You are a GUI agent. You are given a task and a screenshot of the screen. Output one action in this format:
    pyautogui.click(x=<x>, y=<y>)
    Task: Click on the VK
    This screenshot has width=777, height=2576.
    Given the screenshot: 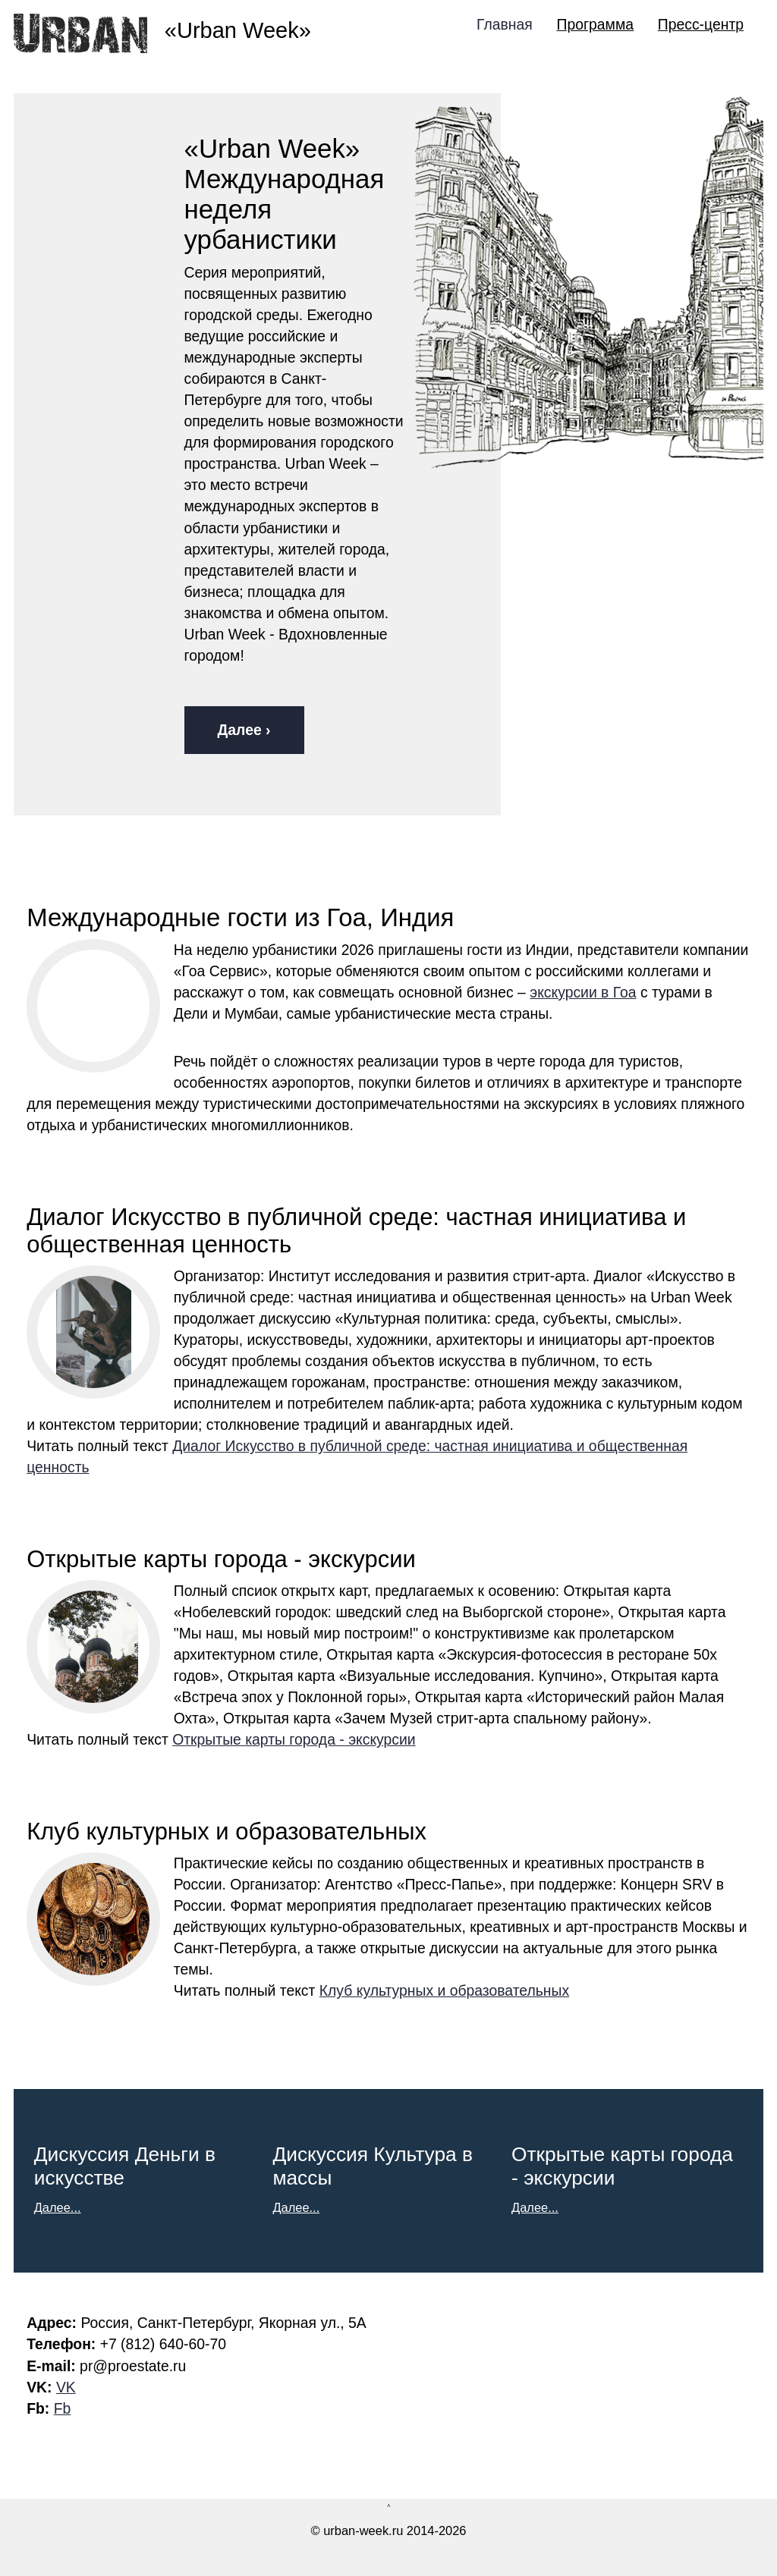 What is the action you would take?
    pyautogui.click(x=66, y=2387)
    